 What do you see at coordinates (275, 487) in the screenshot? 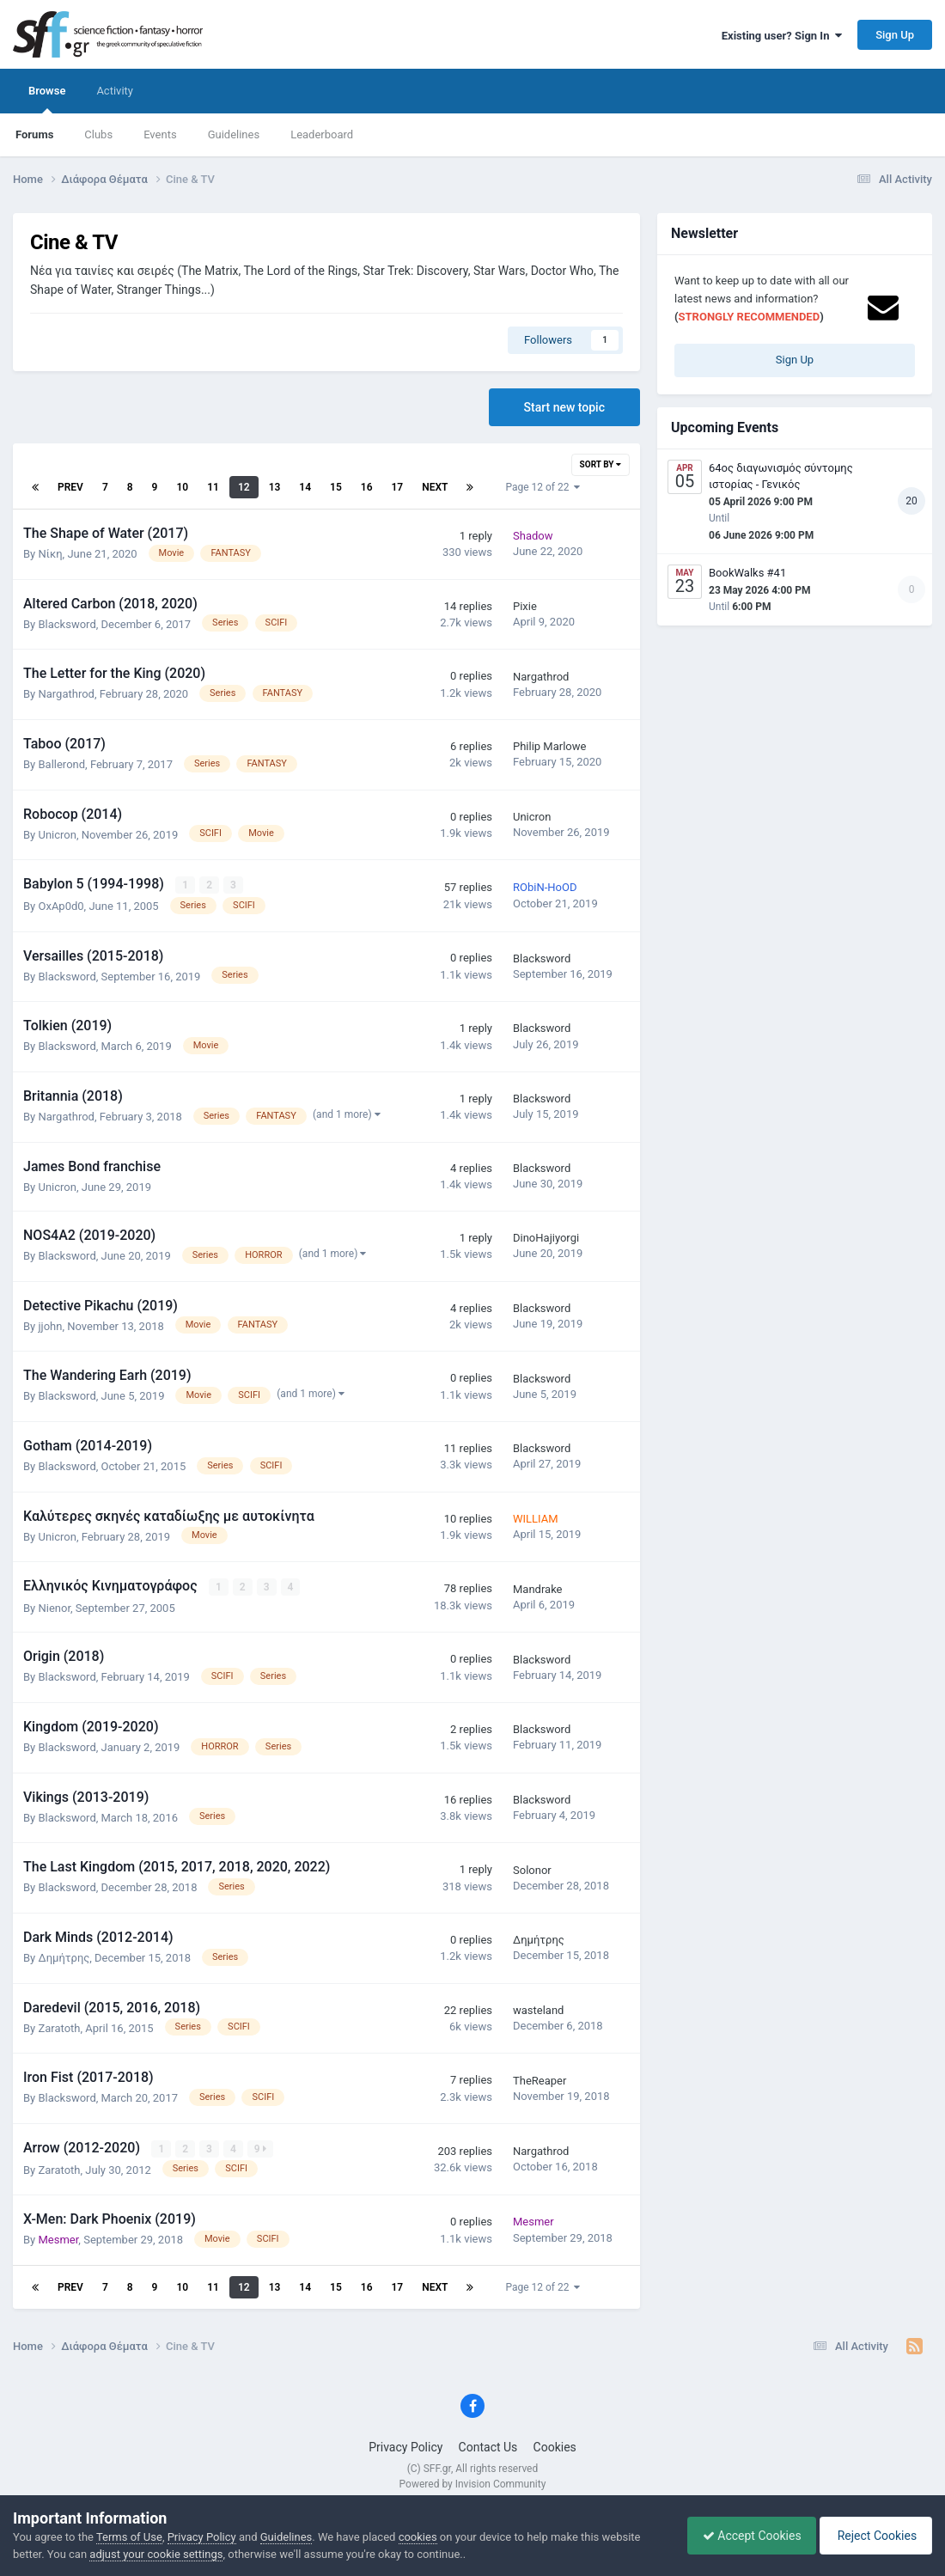
I see `13` at bounding box center [275, 487].